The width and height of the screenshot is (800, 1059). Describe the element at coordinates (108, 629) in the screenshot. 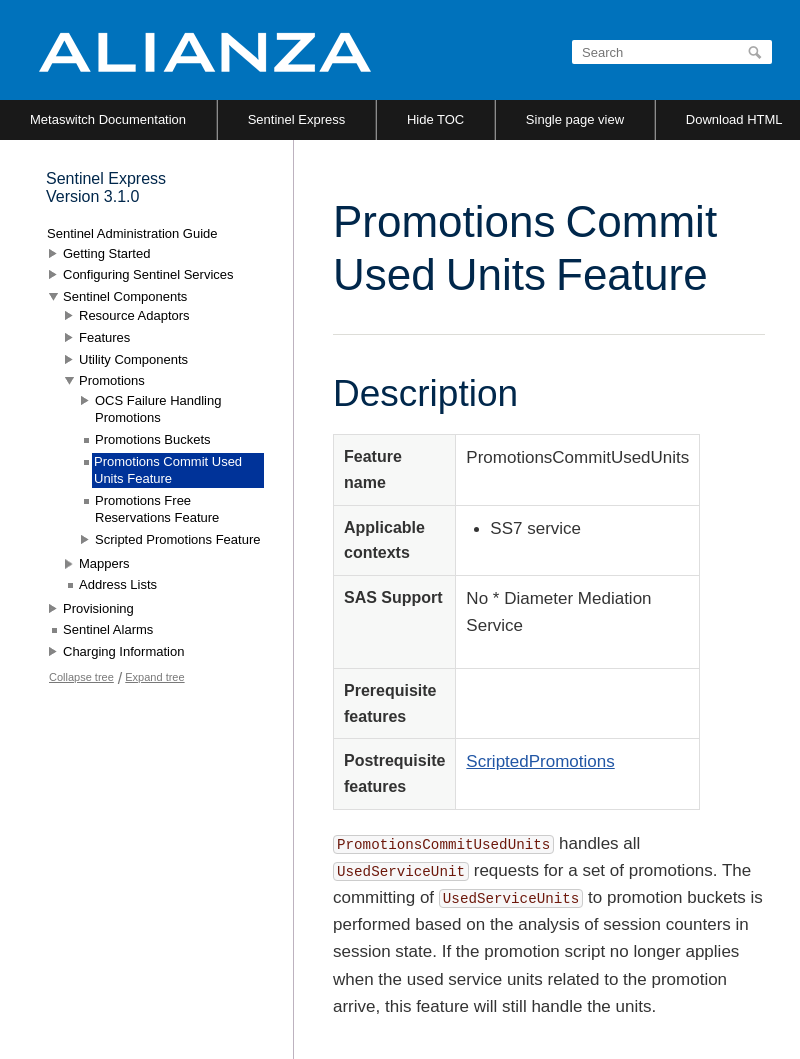

I see `Sentinel Alarms` at that location.